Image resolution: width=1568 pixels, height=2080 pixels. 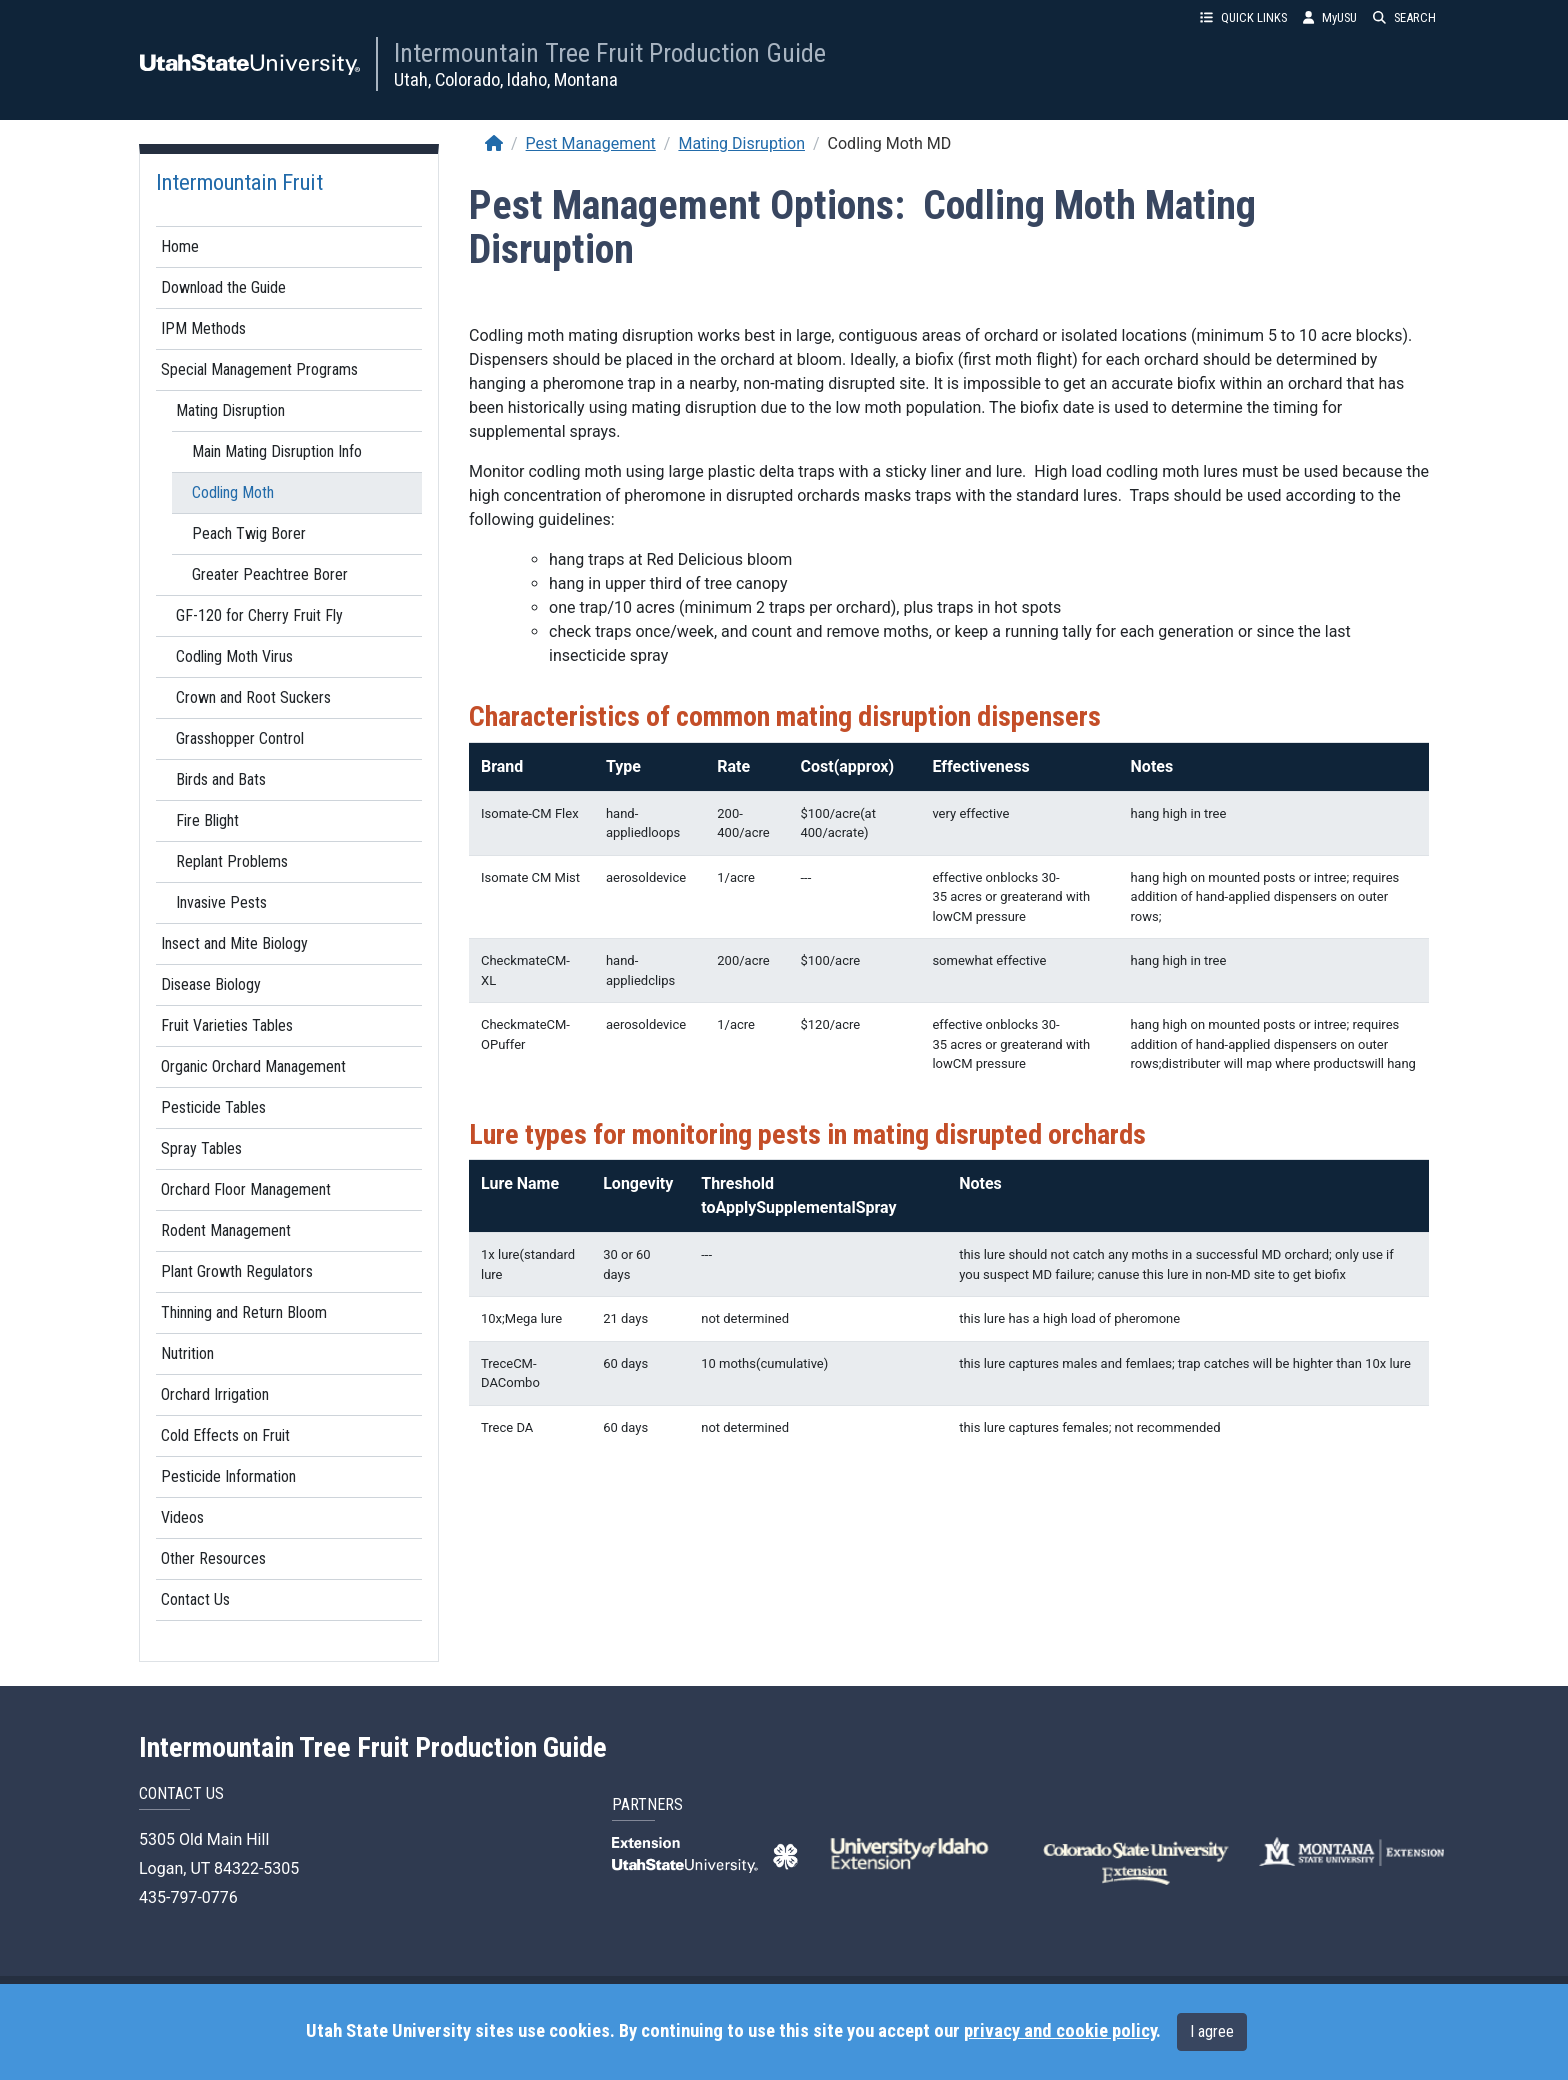 I want to click on Mating Disruption, so click(x=230, y=410).